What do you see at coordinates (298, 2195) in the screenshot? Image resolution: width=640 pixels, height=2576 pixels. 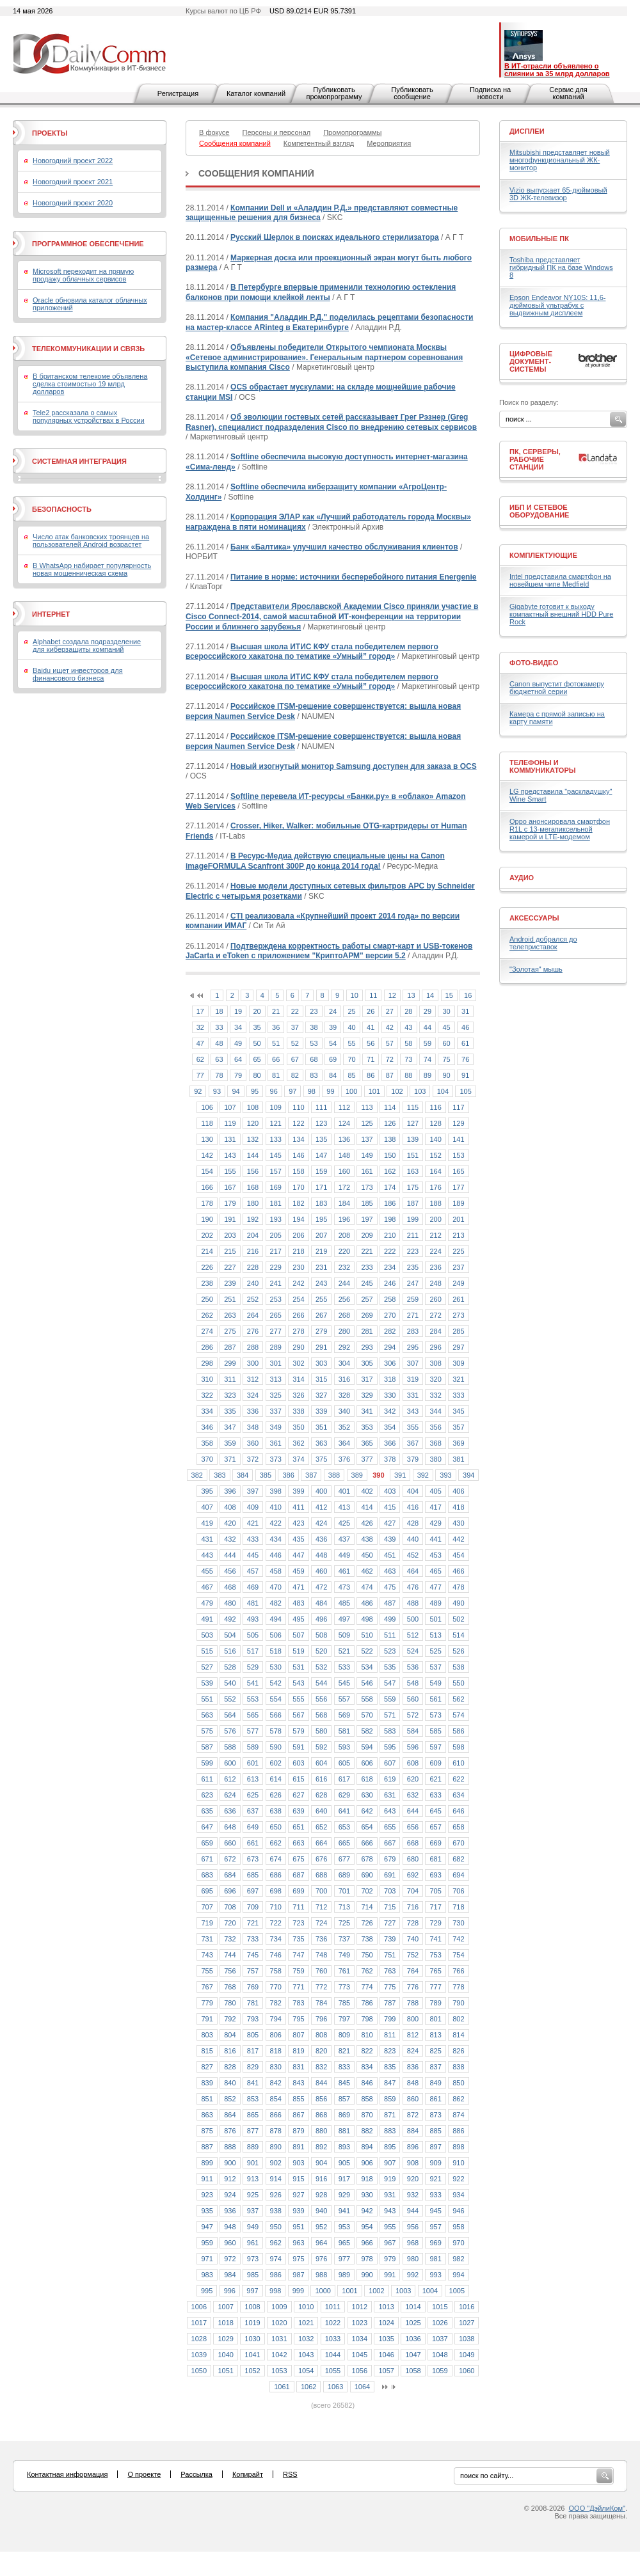 I see `927` at bounding box center [298, 2195].